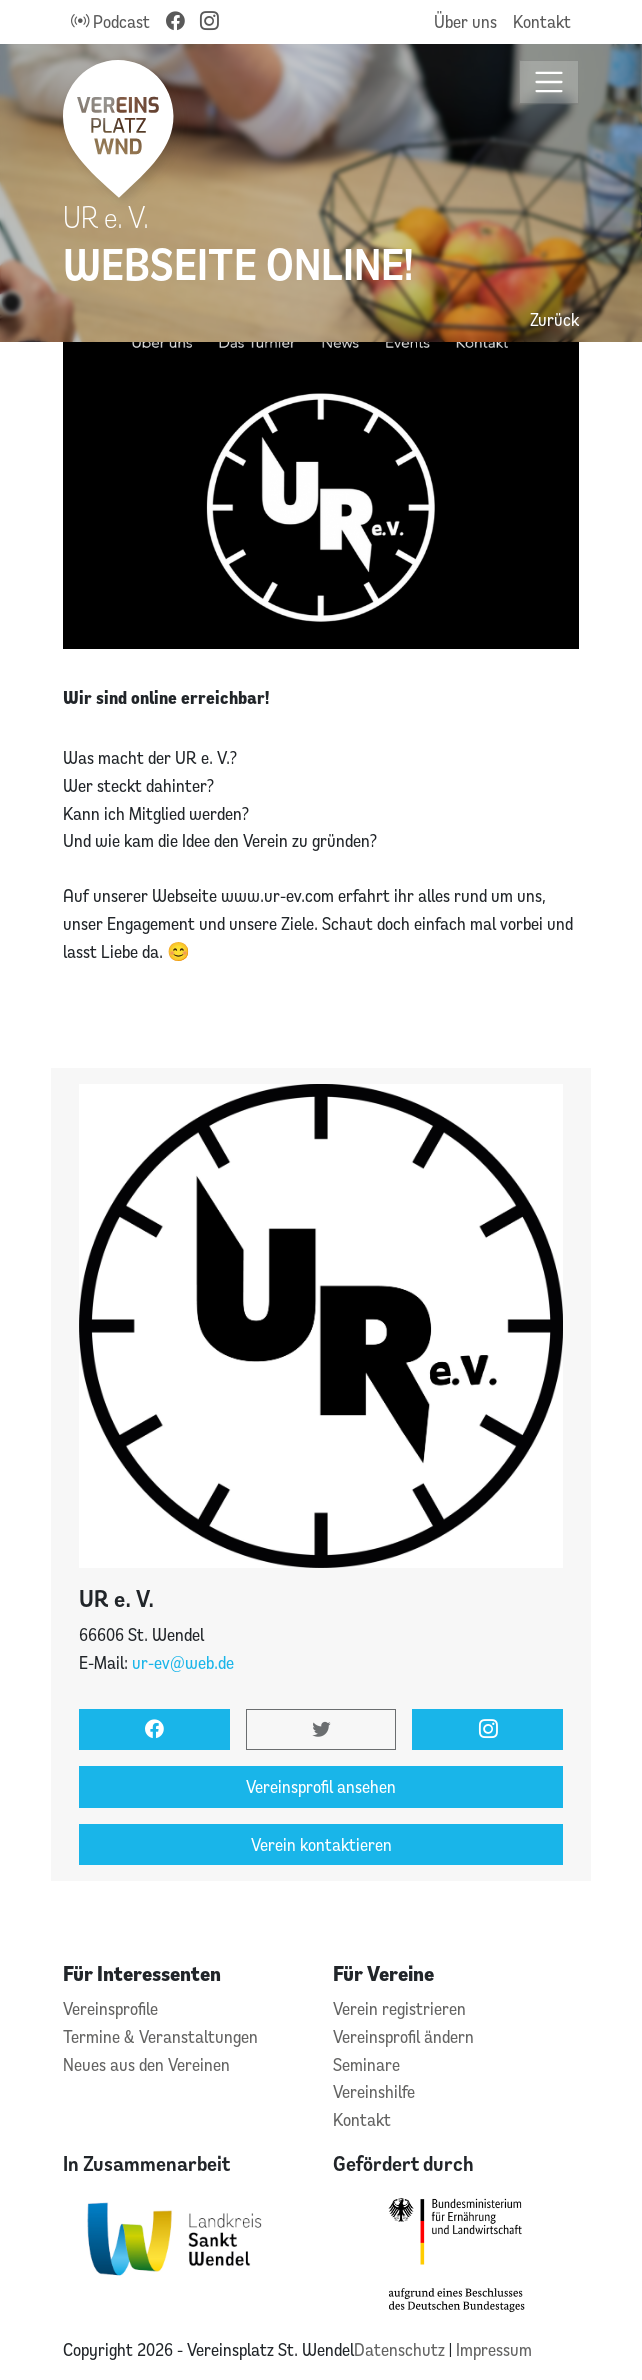 The width and height of the screenshot is (642, 2380). I want to click on Vereinshilfe, so click(374, 2091).